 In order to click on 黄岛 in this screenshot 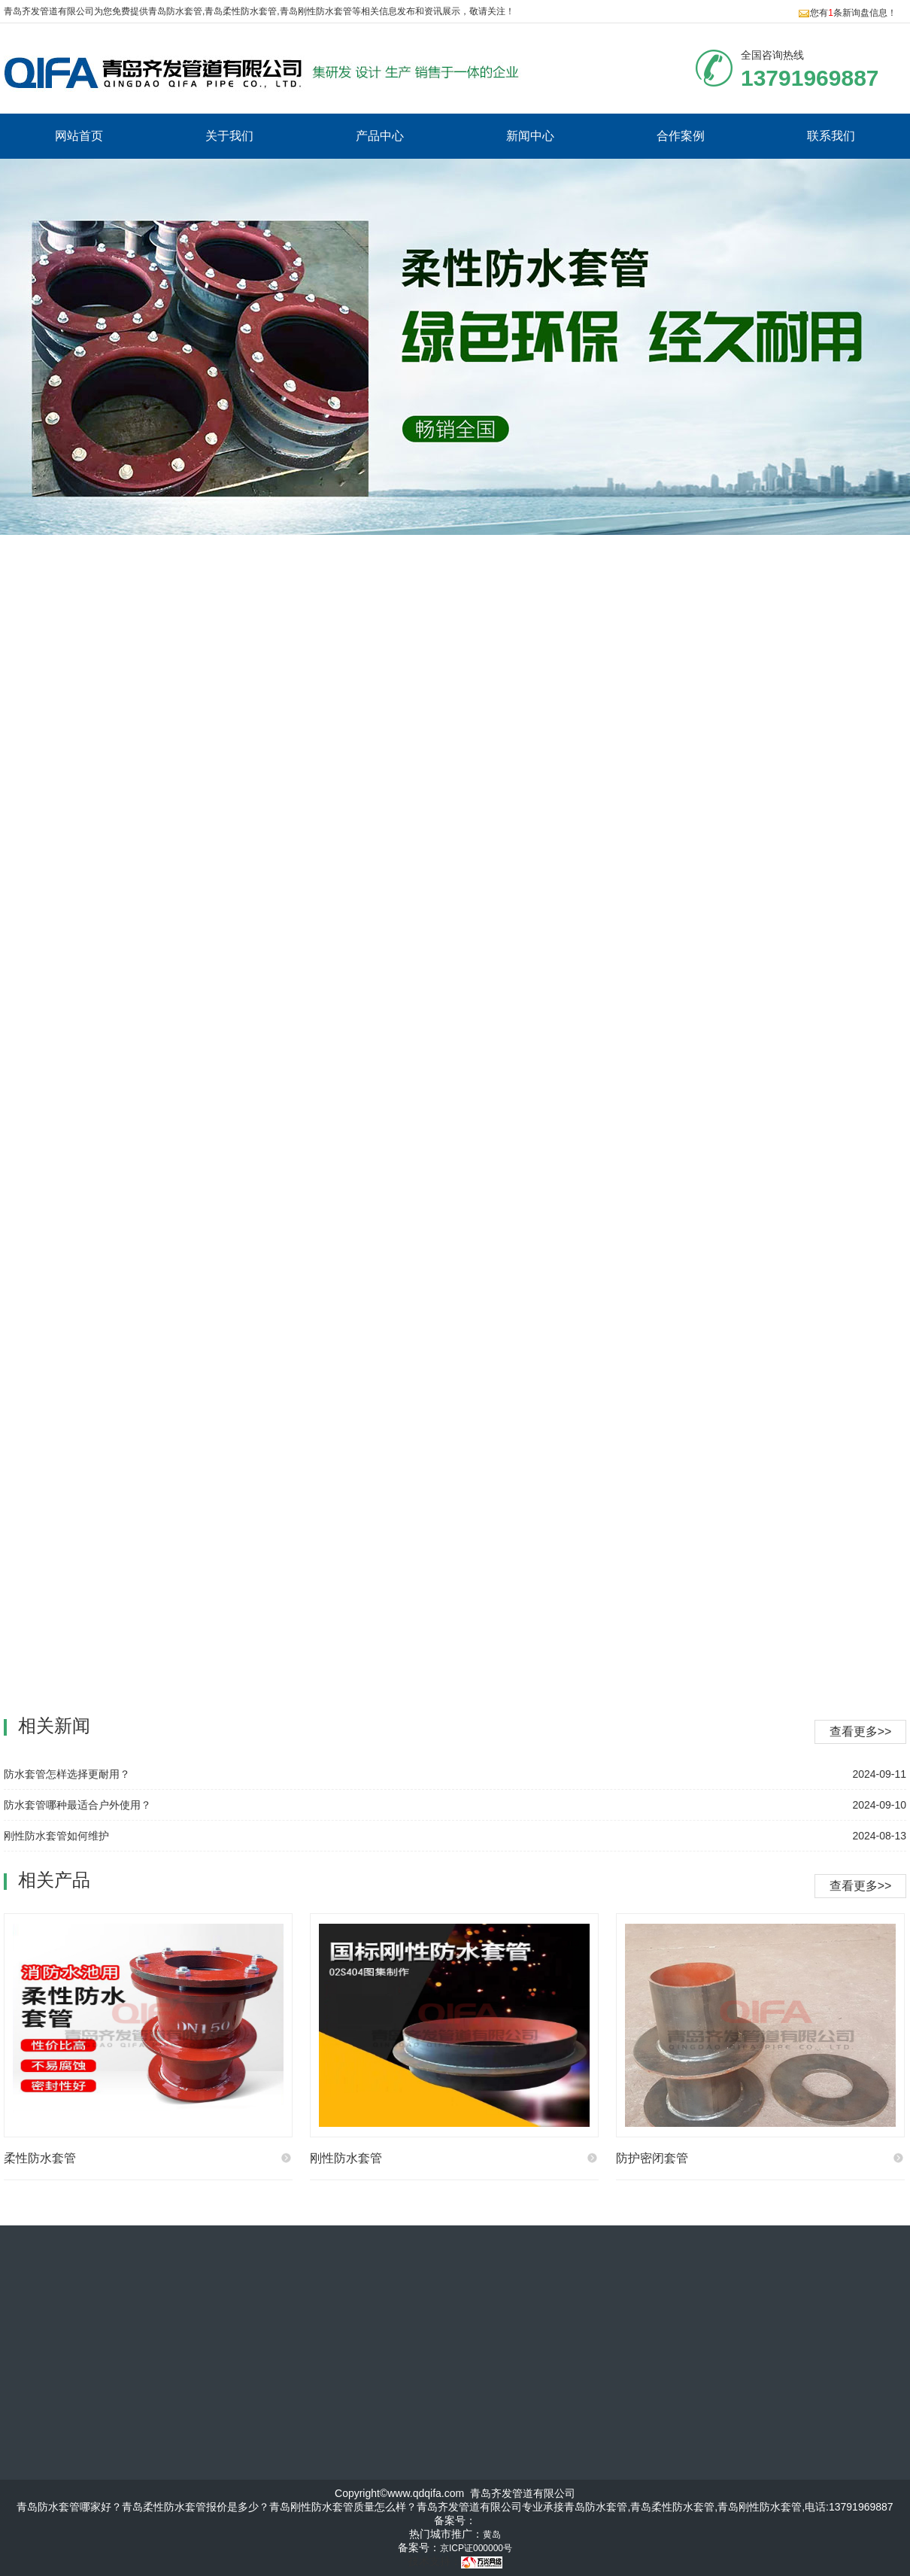, I will do `click(492, 2534)`.